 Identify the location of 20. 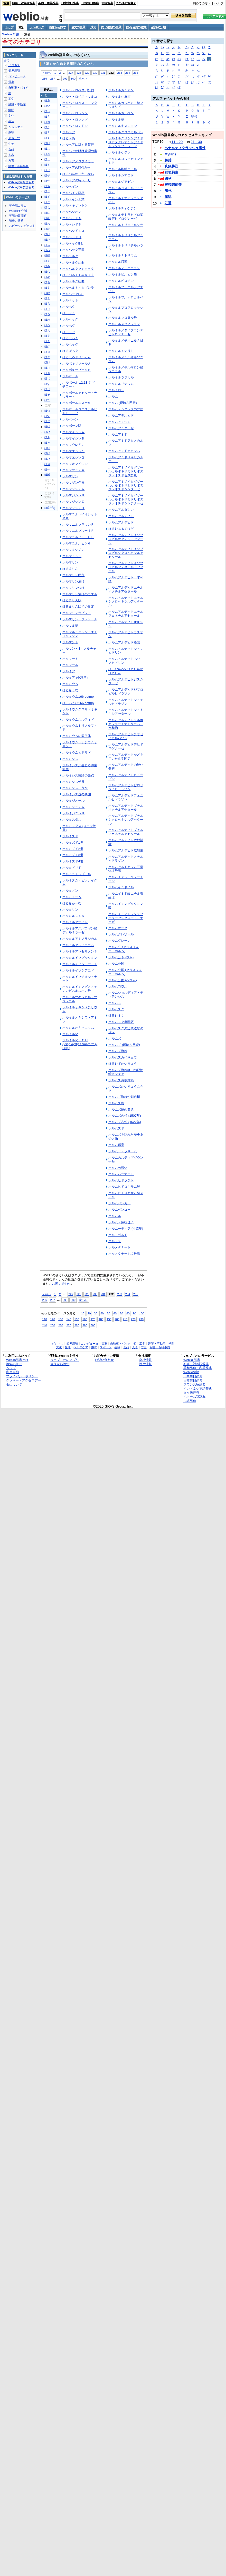
(89, 1313).